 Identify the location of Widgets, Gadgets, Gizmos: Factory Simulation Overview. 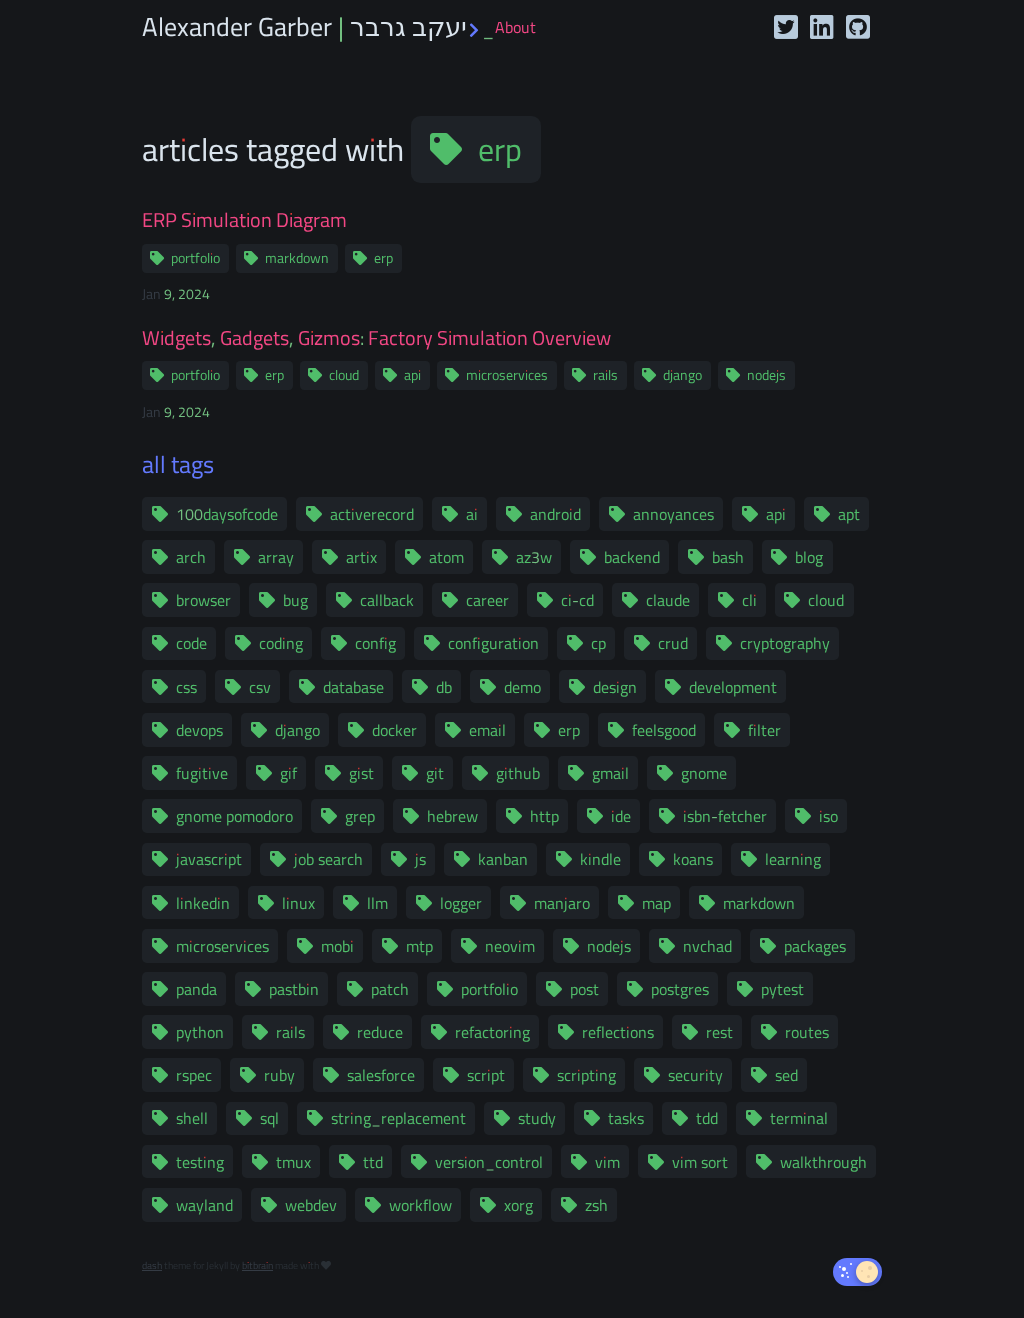
(376, 338).